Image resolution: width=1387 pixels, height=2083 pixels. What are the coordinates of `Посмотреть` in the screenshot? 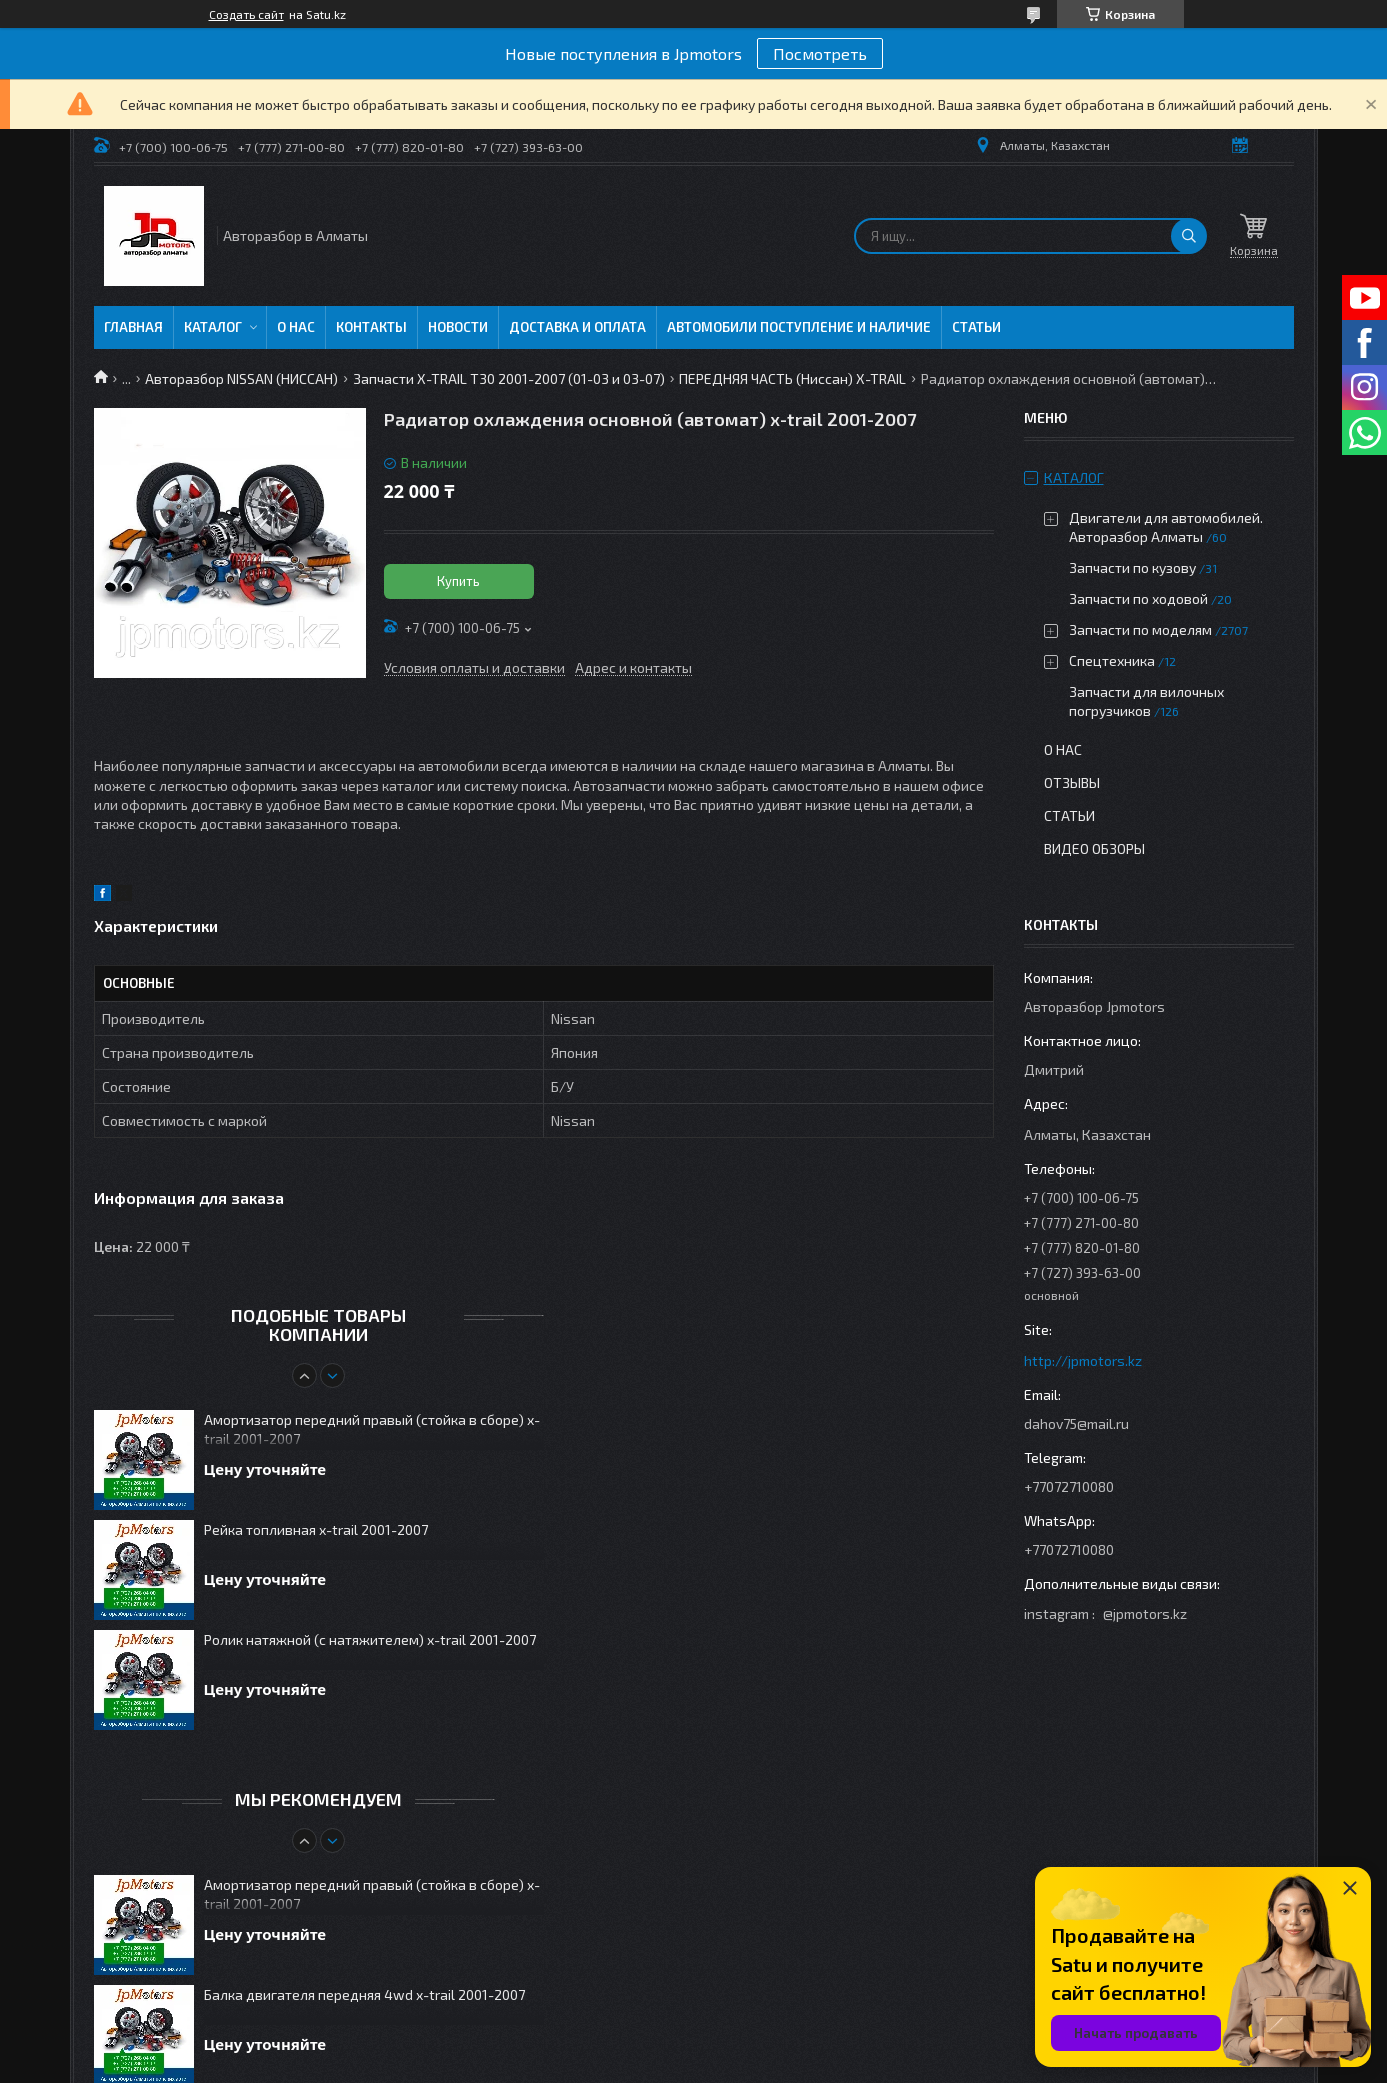 It's located at (820, 53).